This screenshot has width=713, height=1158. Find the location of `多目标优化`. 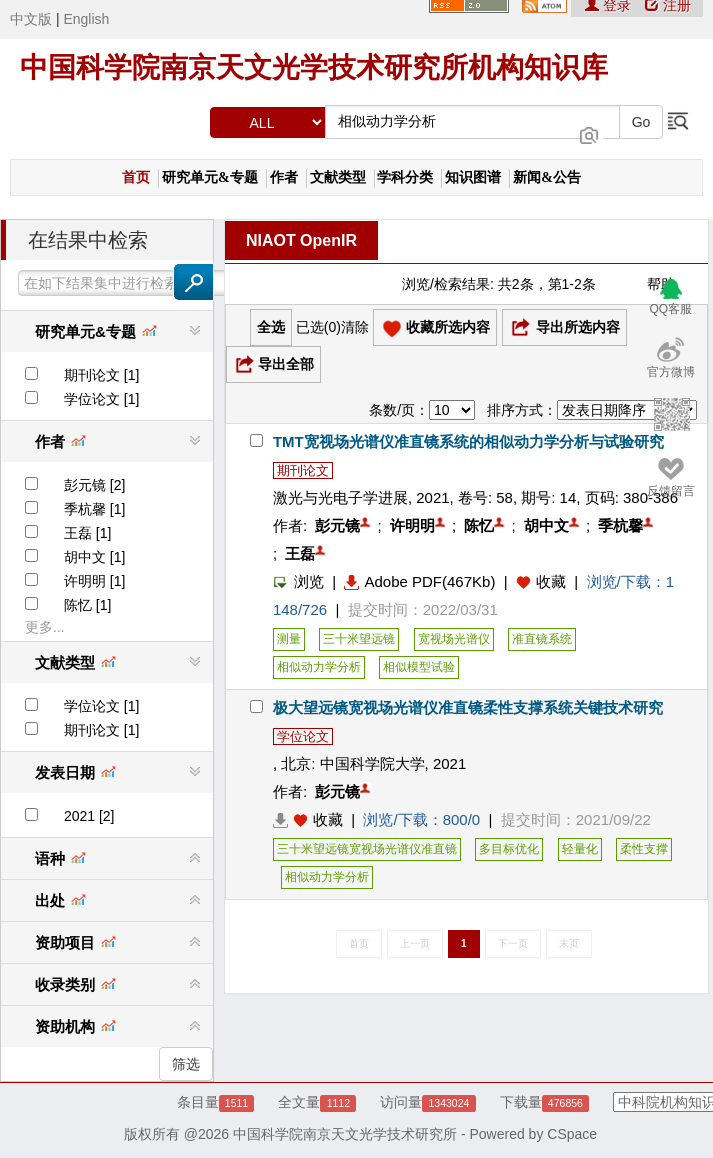

多目标优化 is located at coordinates (509, 849).